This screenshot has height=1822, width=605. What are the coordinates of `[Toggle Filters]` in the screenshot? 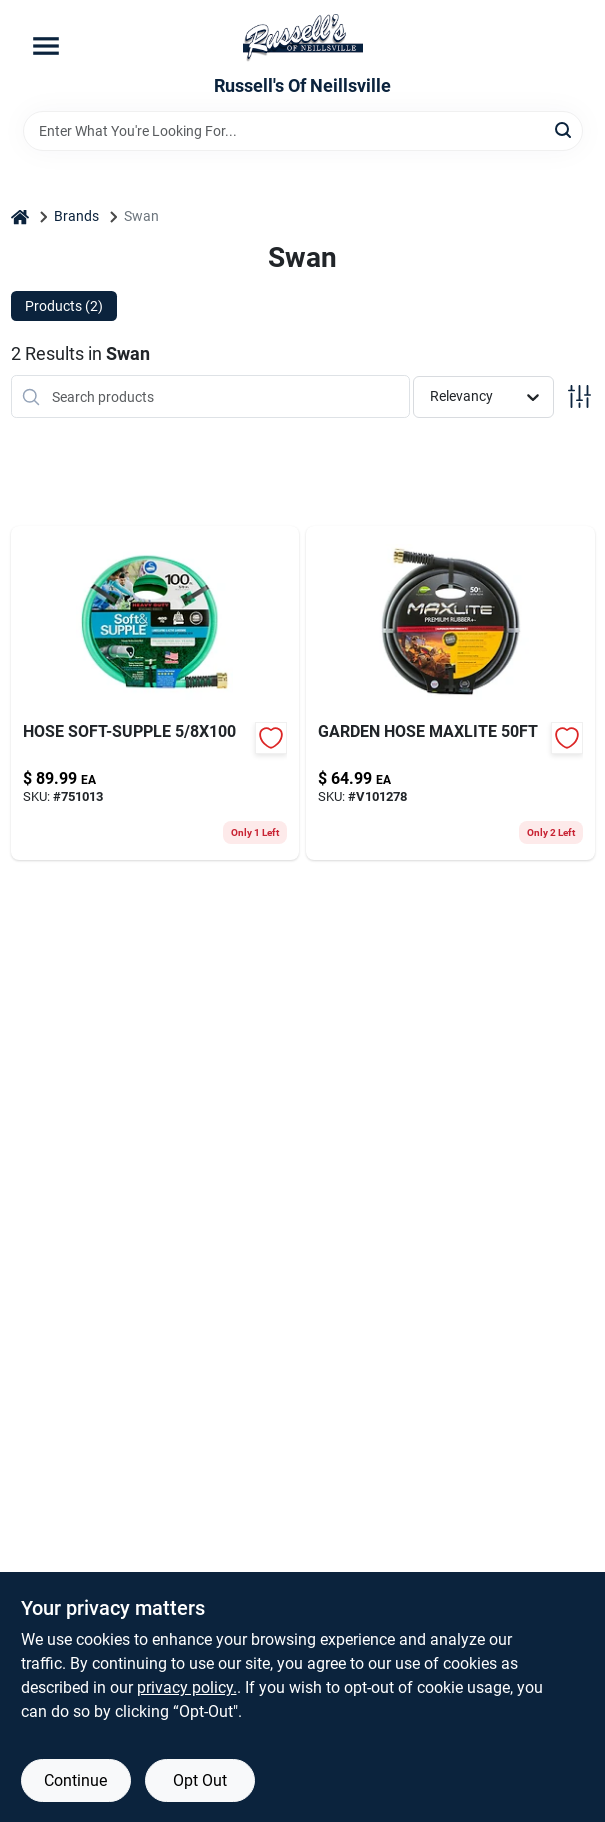 It's located at (579, 396).